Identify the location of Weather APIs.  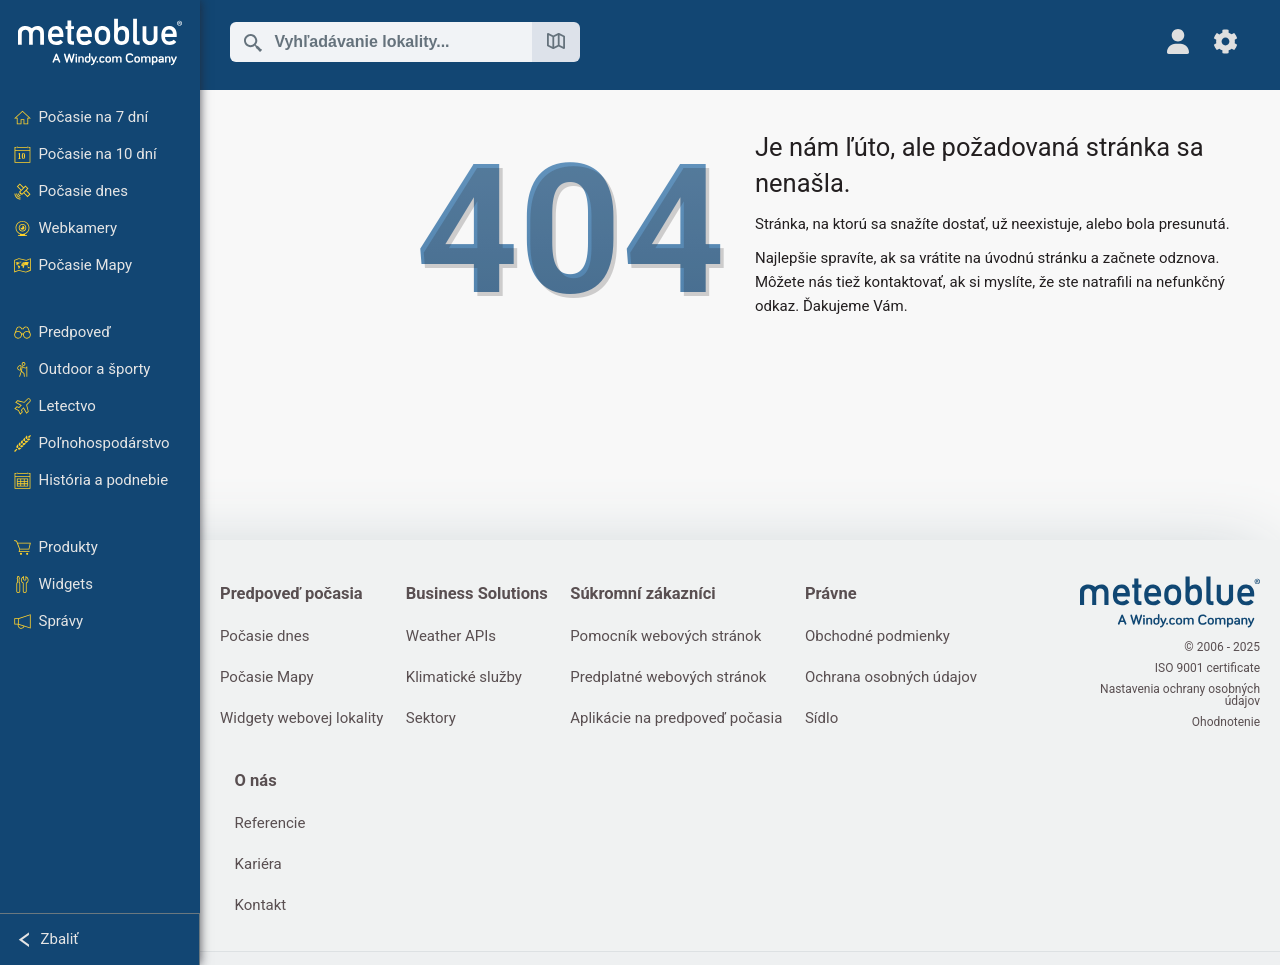
(451, 636).